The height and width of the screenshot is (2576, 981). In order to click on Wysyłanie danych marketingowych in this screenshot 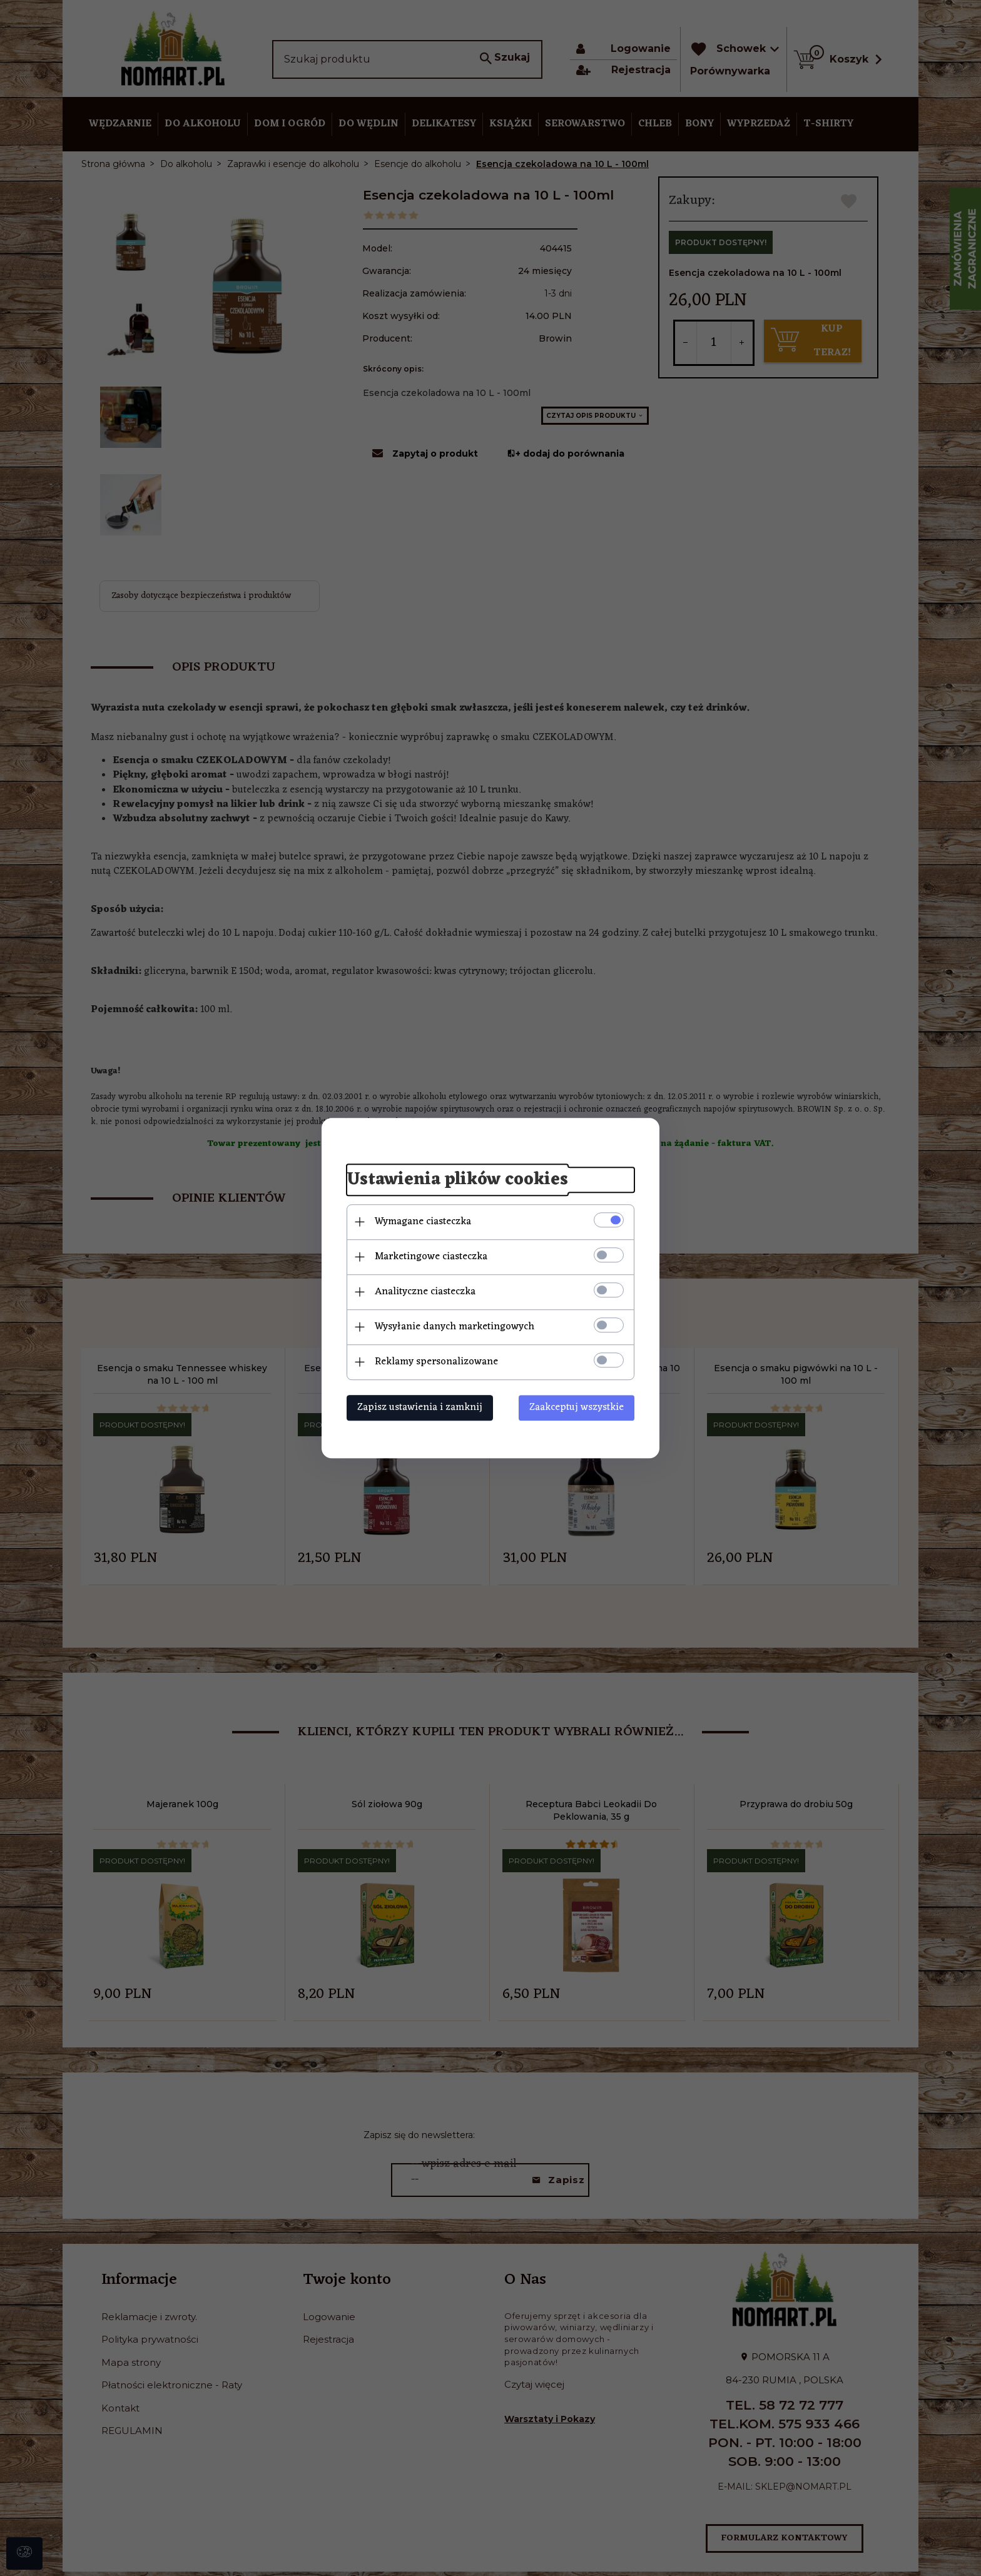, I will do `click(454, 1327)`.